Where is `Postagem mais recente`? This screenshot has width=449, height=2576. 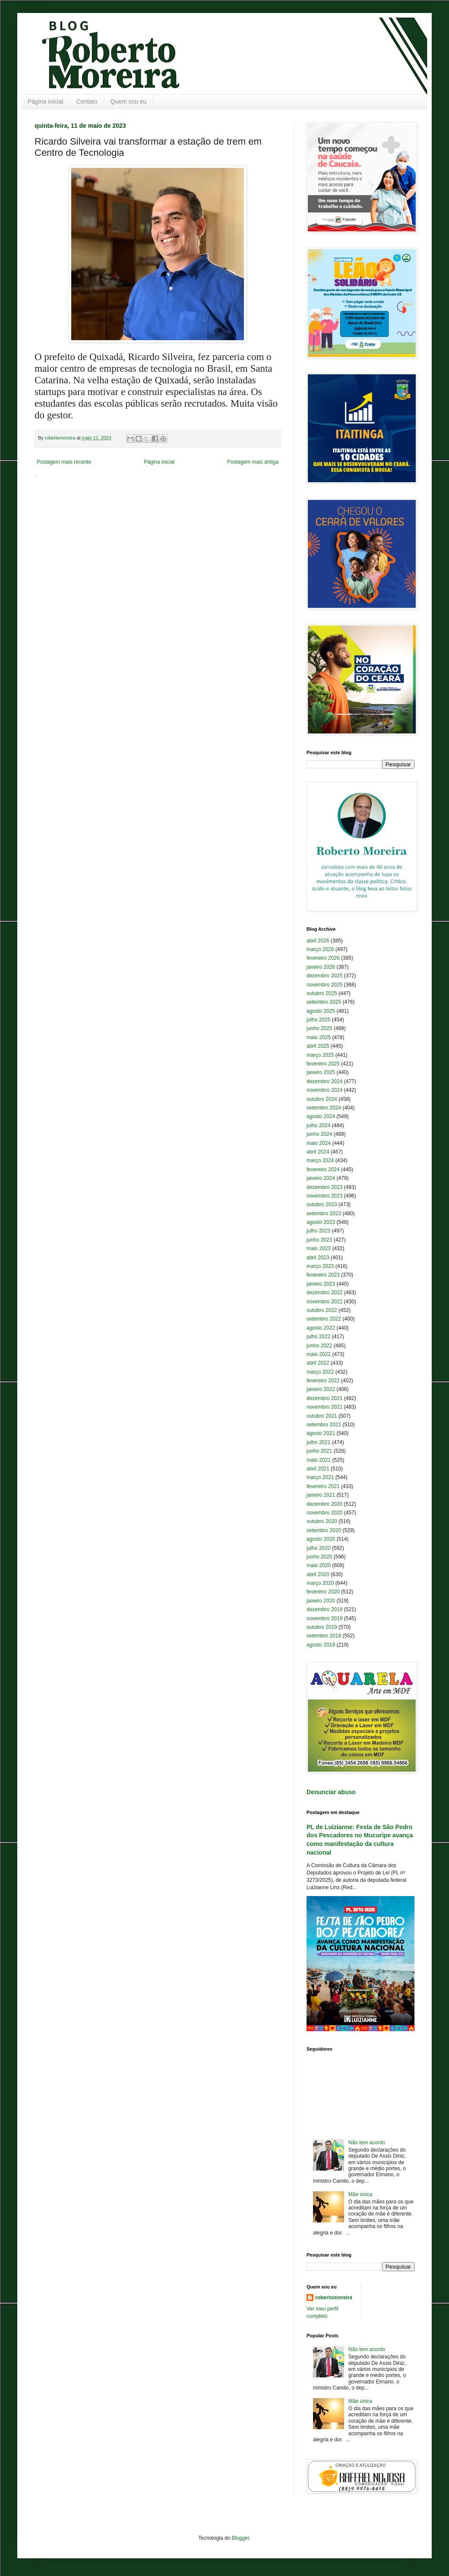 Postagem mais recente is located at coordinates (64, 462).